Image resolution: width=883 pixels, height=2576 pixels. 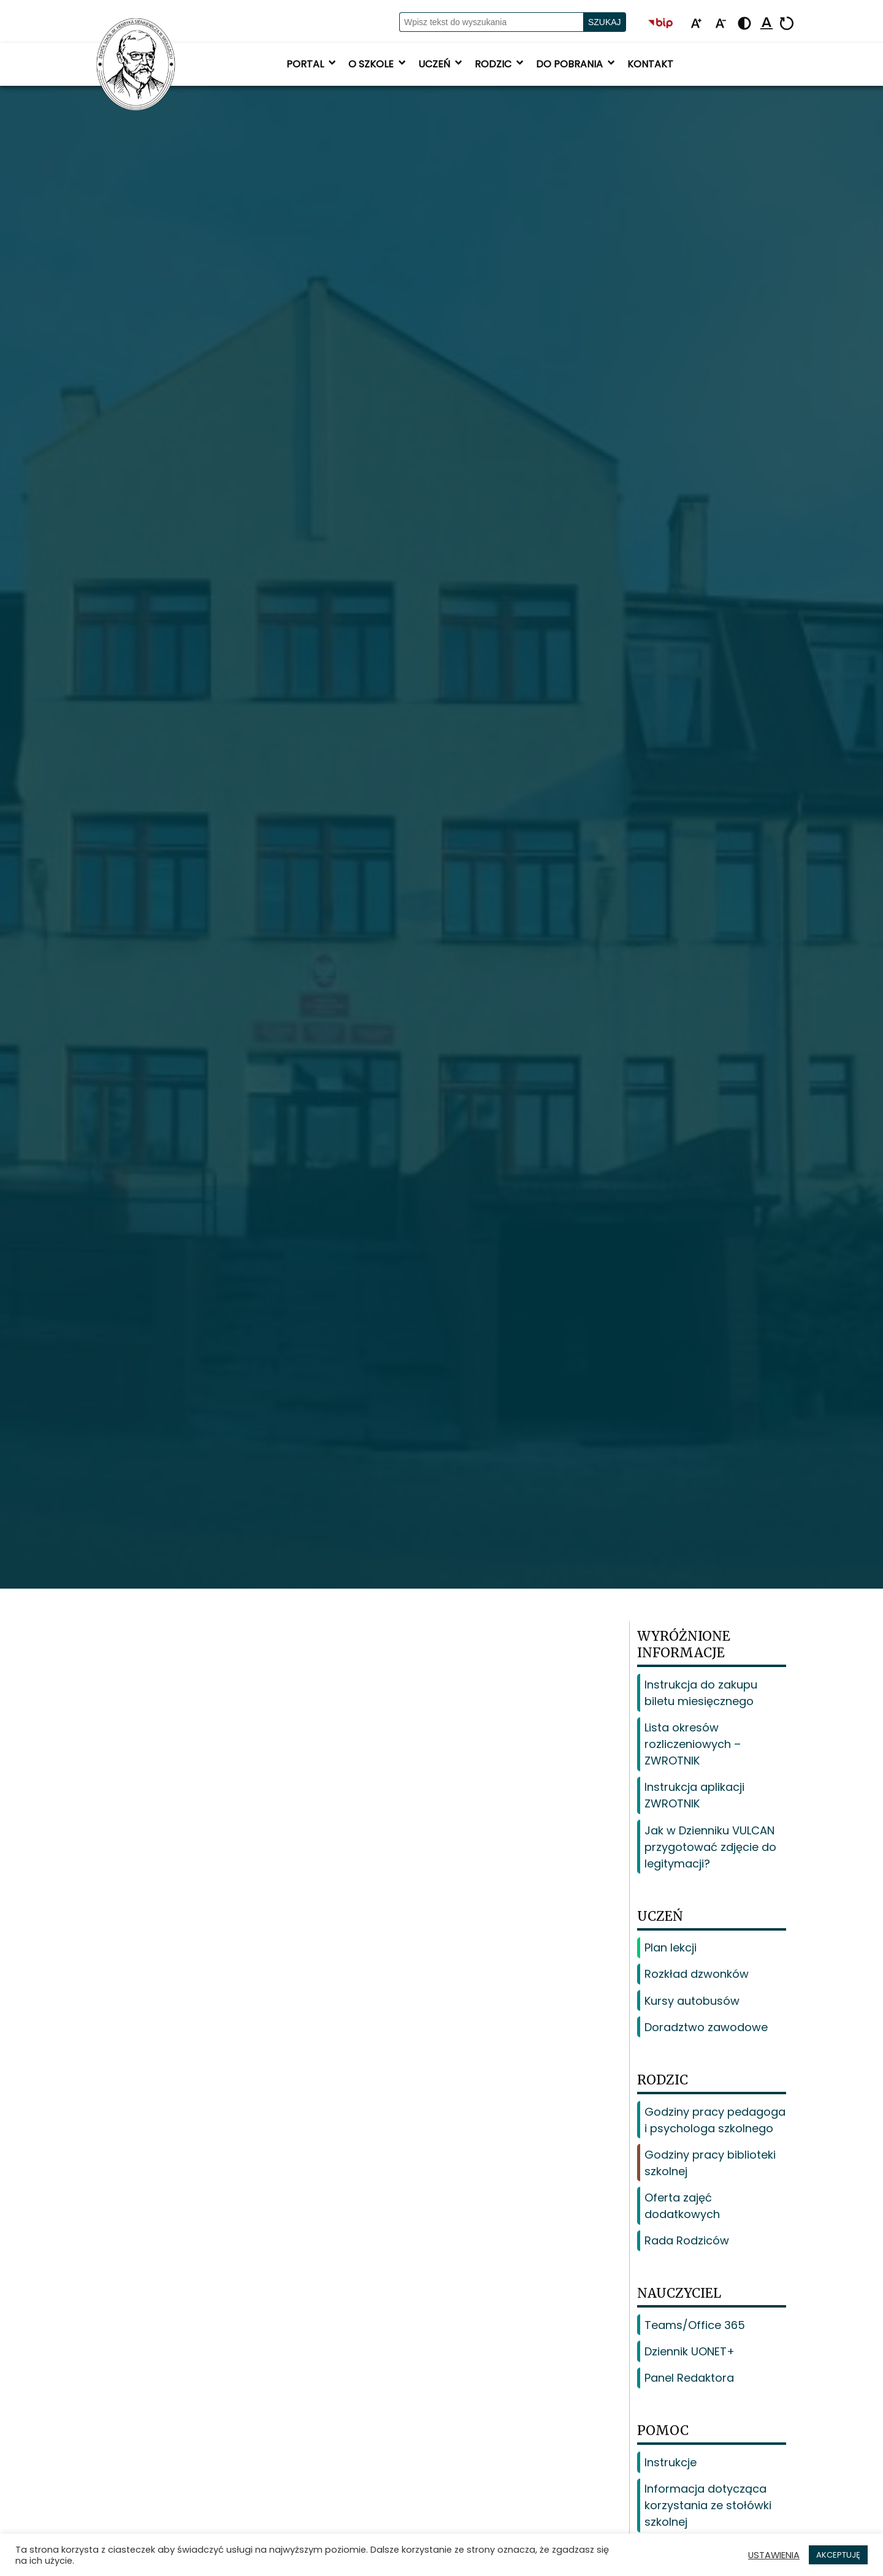 I want to click on [Powiększ tekst], so click(x=696, y=24).